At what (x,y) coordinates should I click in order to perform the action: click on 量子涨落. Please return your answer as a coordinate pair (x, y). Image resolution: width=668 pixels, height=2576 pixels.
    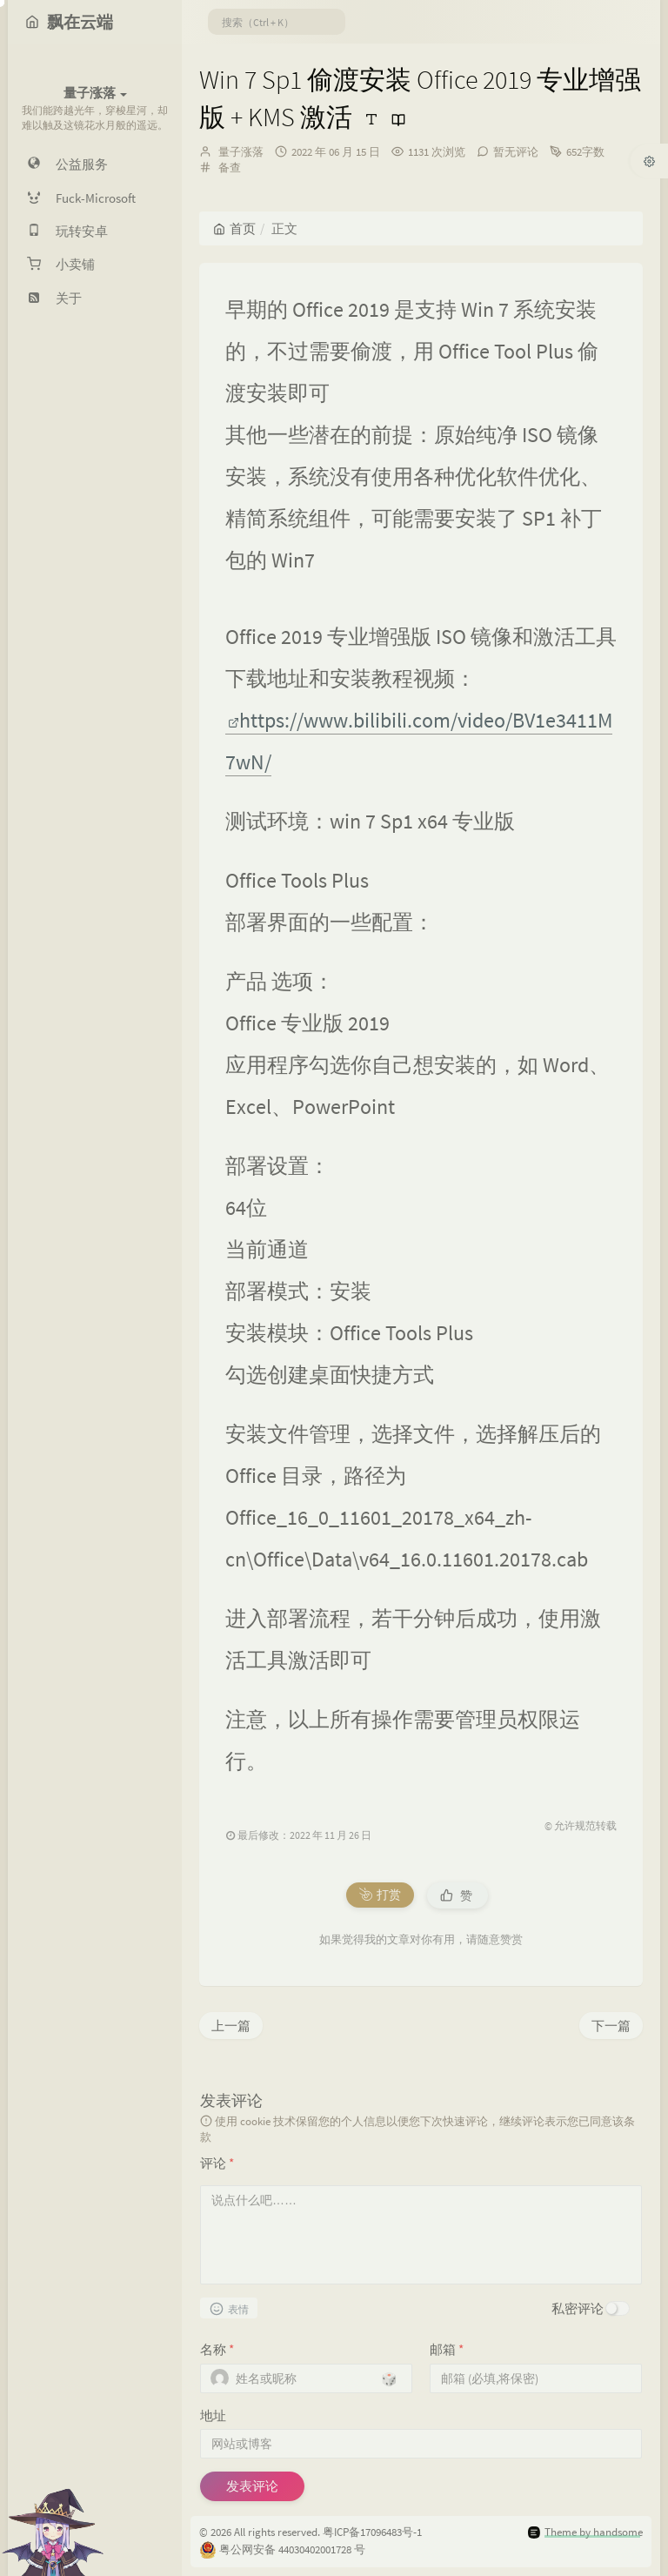
    Looking at the image, I should click on (241, 151).